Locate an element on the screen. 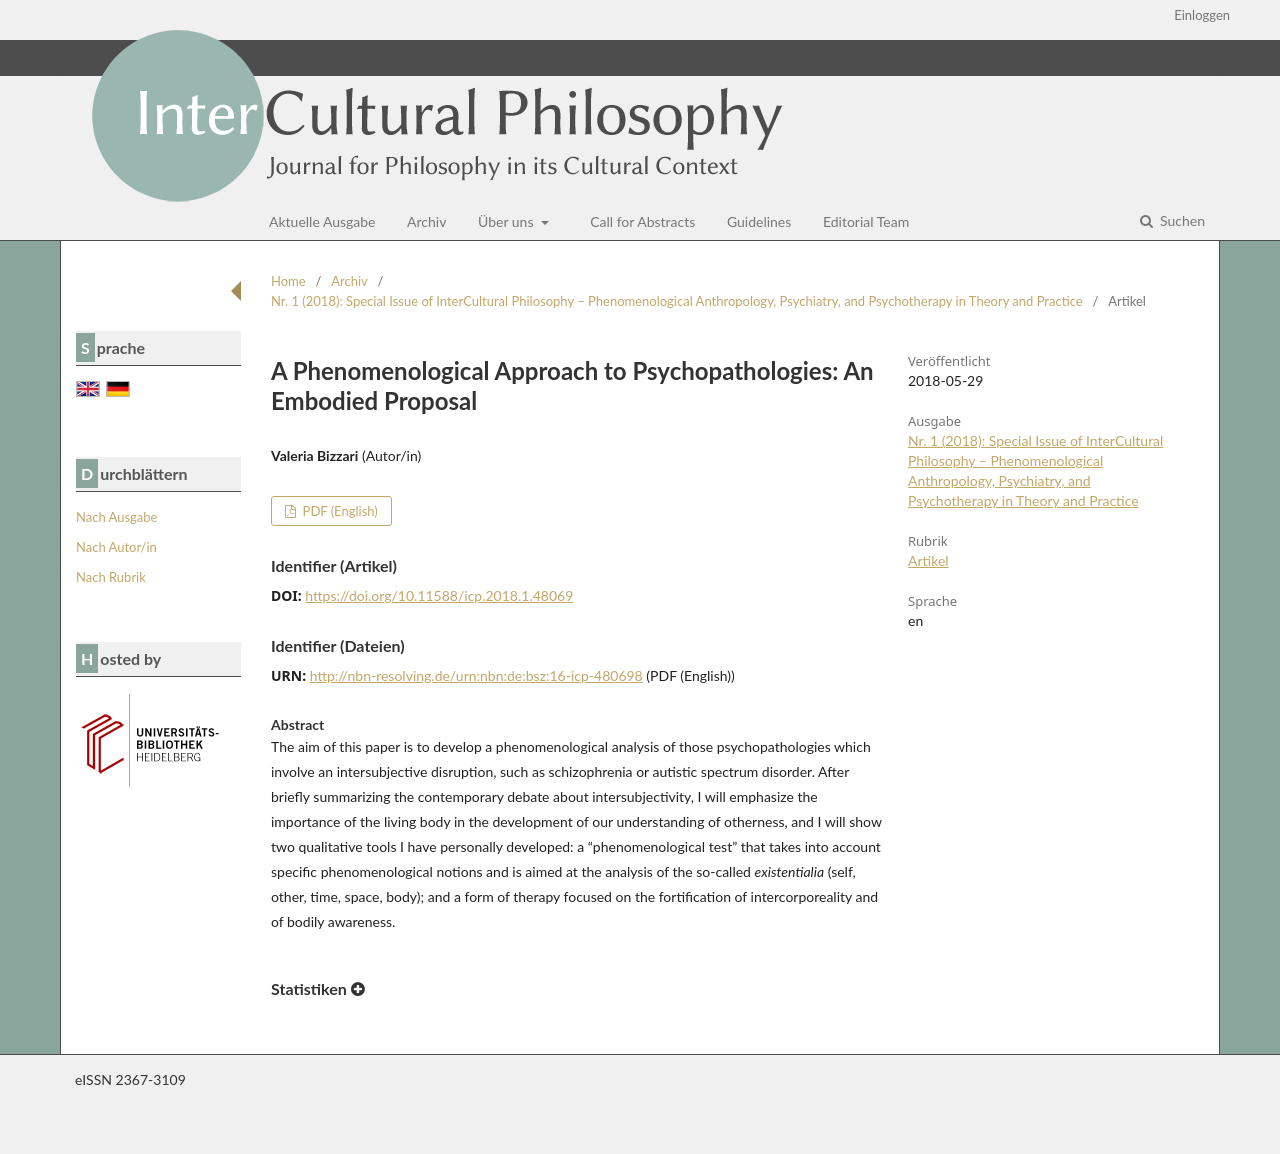 The width and height of the screenshot is (1280, 1154). Nach Rubrik is located at coordinates (111, 577).